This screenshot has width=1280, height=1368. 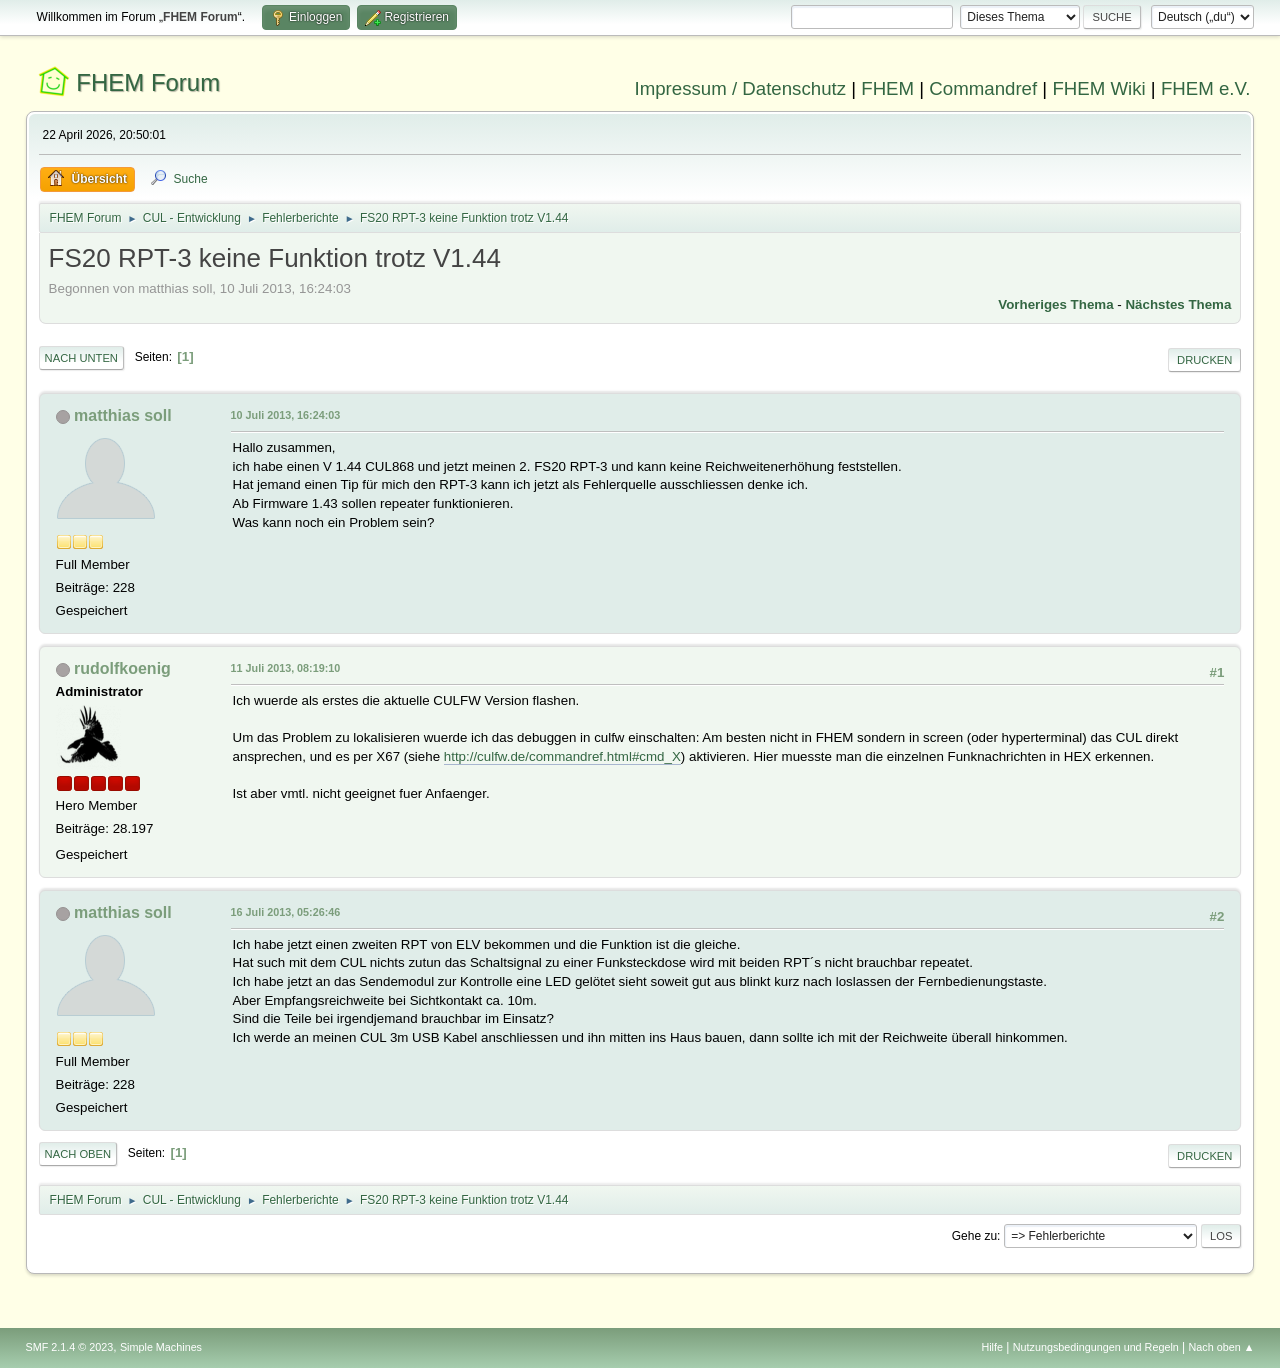 What do you see at coordinates (974, 1236) in the screenshot?
I see `Gehe zu` at bounding box center [974, 1236].